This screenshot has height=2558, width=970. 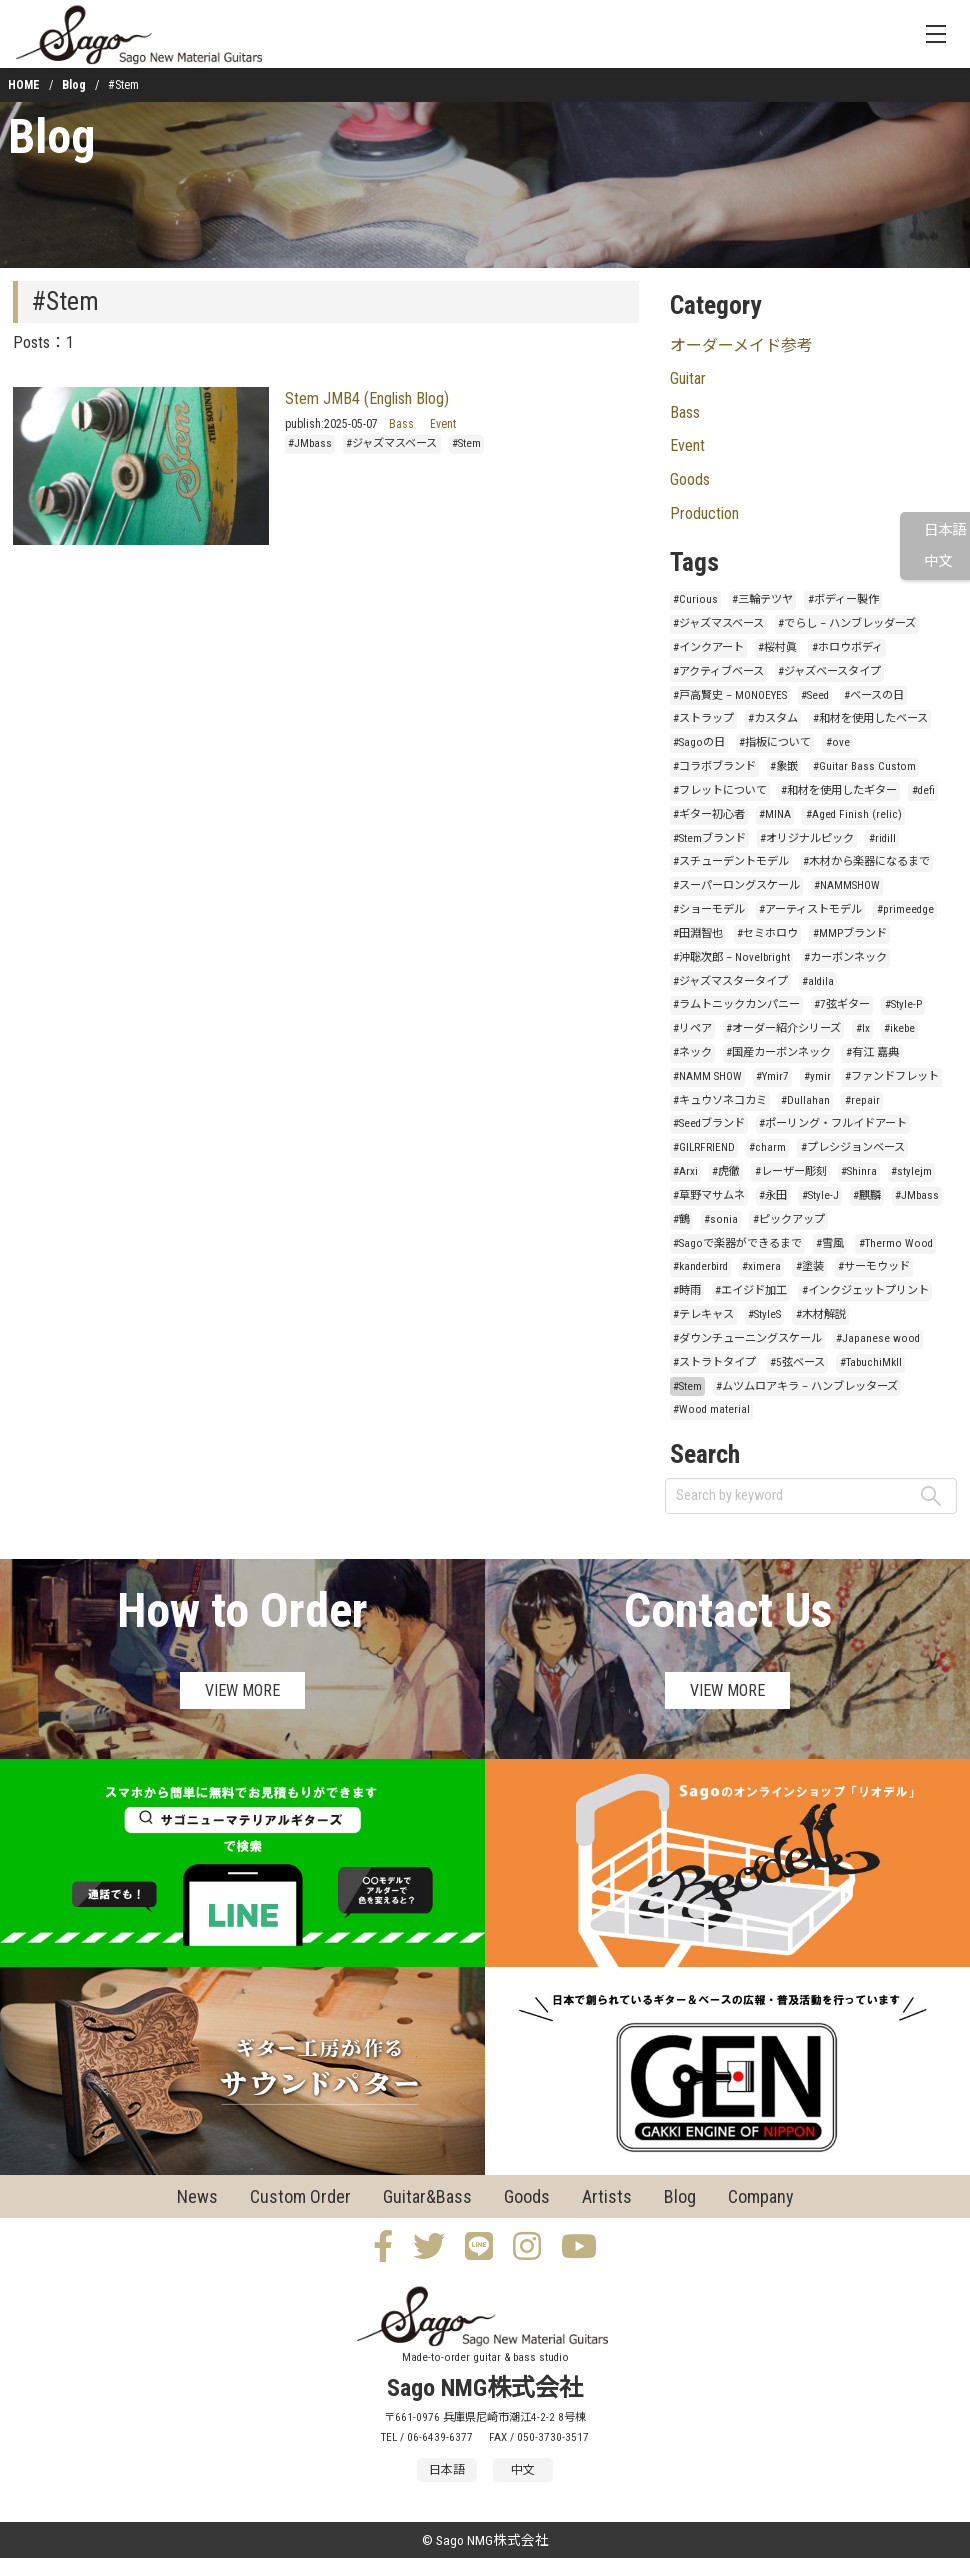 What do you see at coordinates (720, 790) in the screenshot?
I see `#フレットについて` at bounding box center [720, 790].